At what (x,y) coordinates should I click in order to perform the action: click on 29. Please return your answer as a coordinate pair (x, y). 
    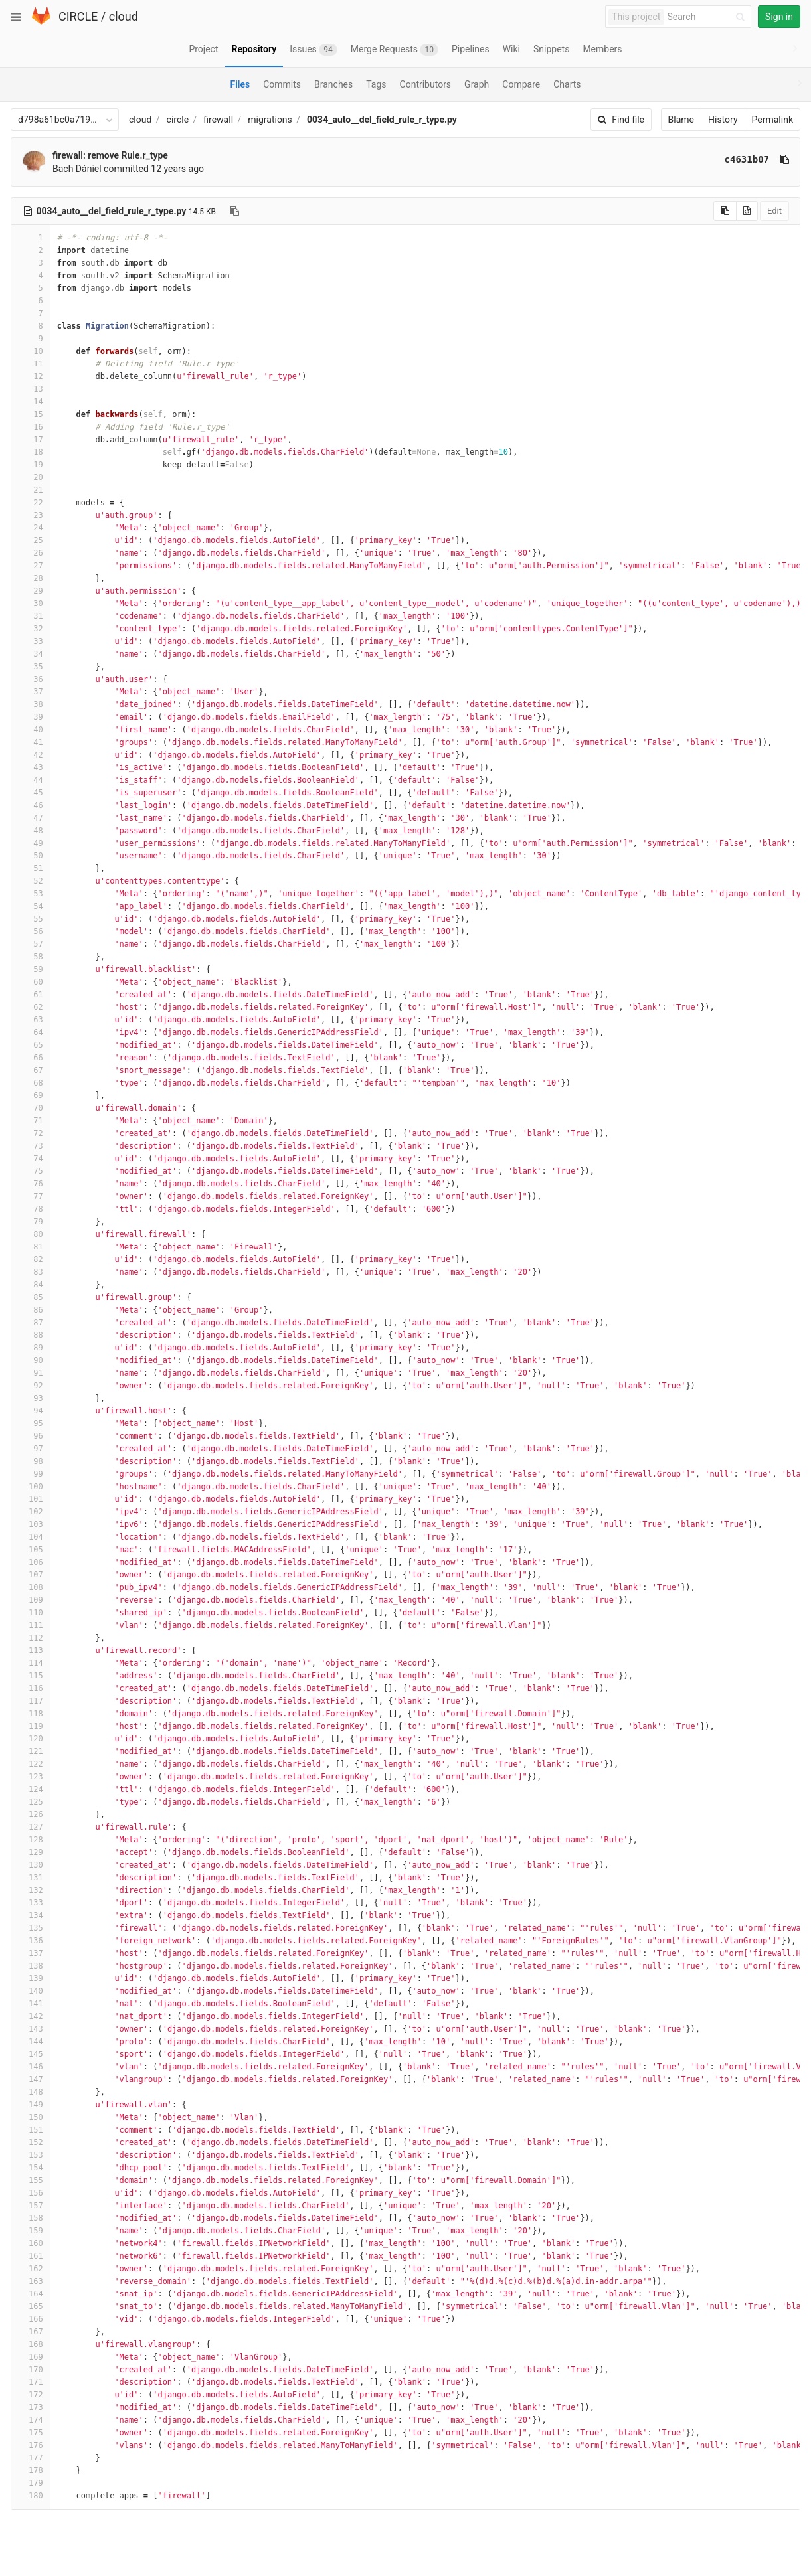
    Looking at the image, I should click on (30, 591).